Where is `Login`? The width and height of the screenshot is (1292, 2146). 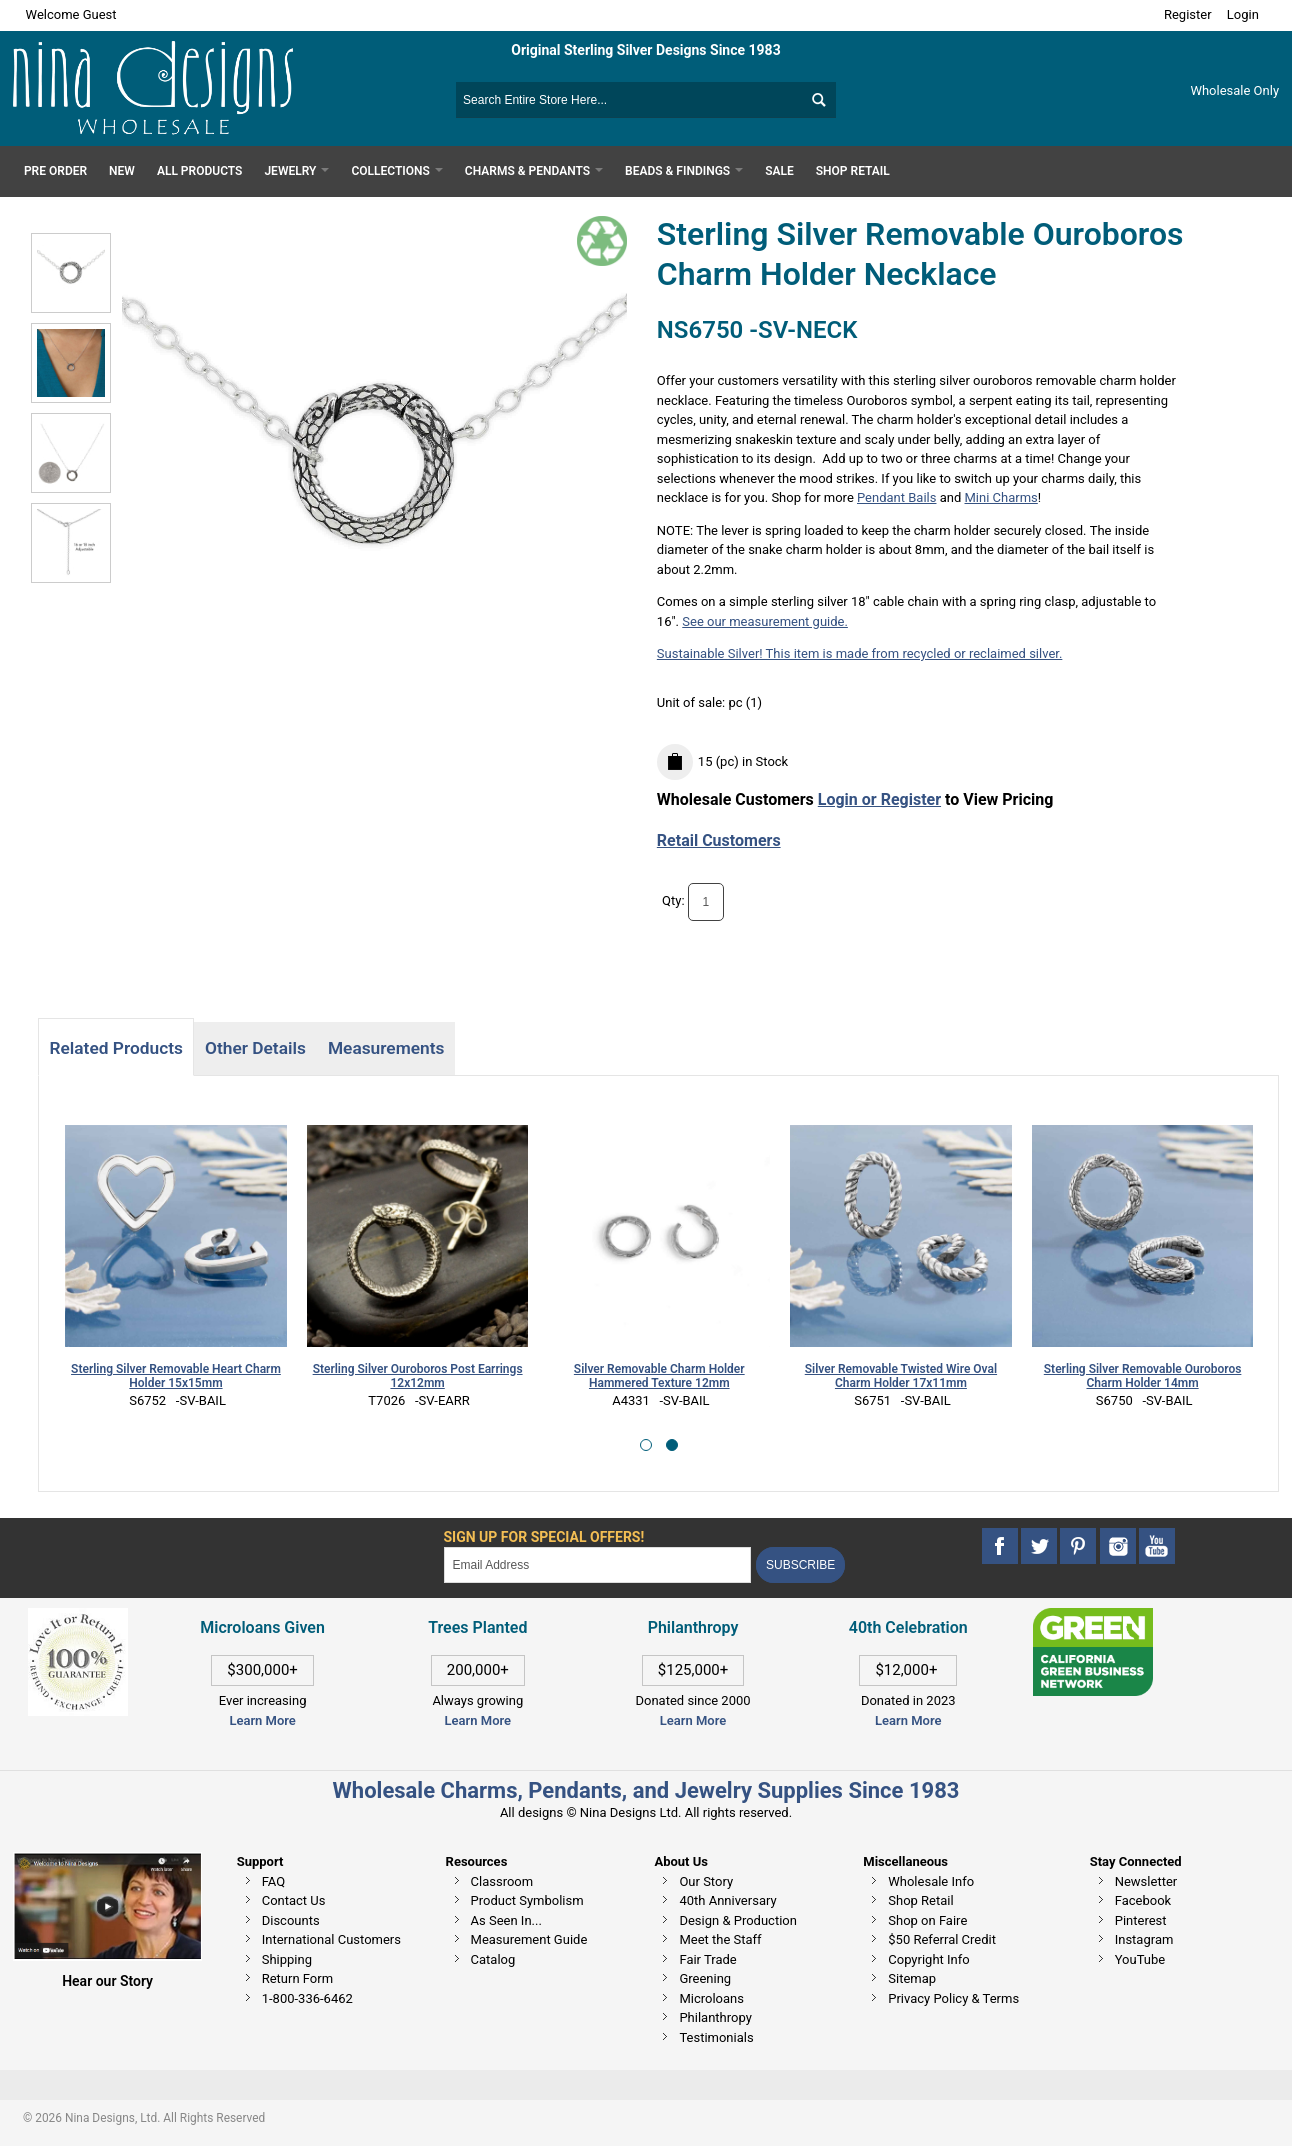 Login is located at coordinates (1243, 14).